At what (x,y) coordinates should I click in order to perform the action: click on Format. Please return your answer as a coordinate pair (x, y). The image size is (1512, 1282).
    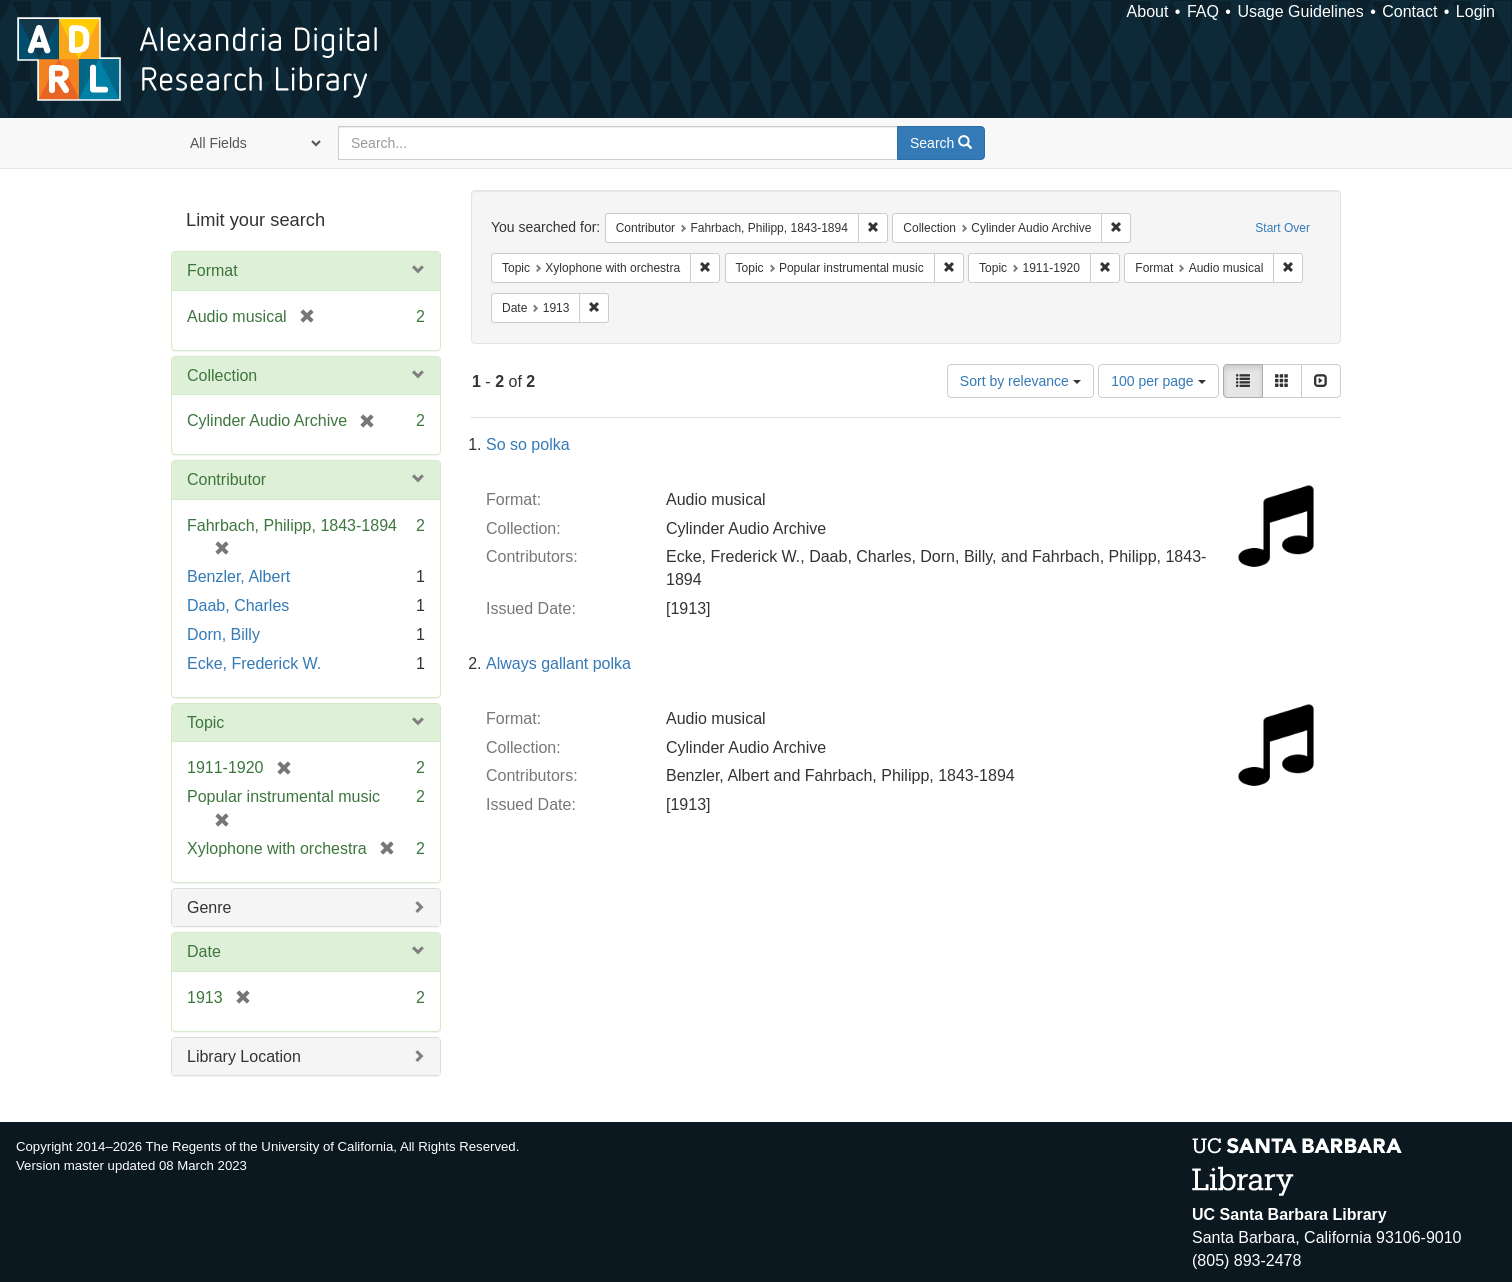
    Looking at the image, I should click on (212, 270).